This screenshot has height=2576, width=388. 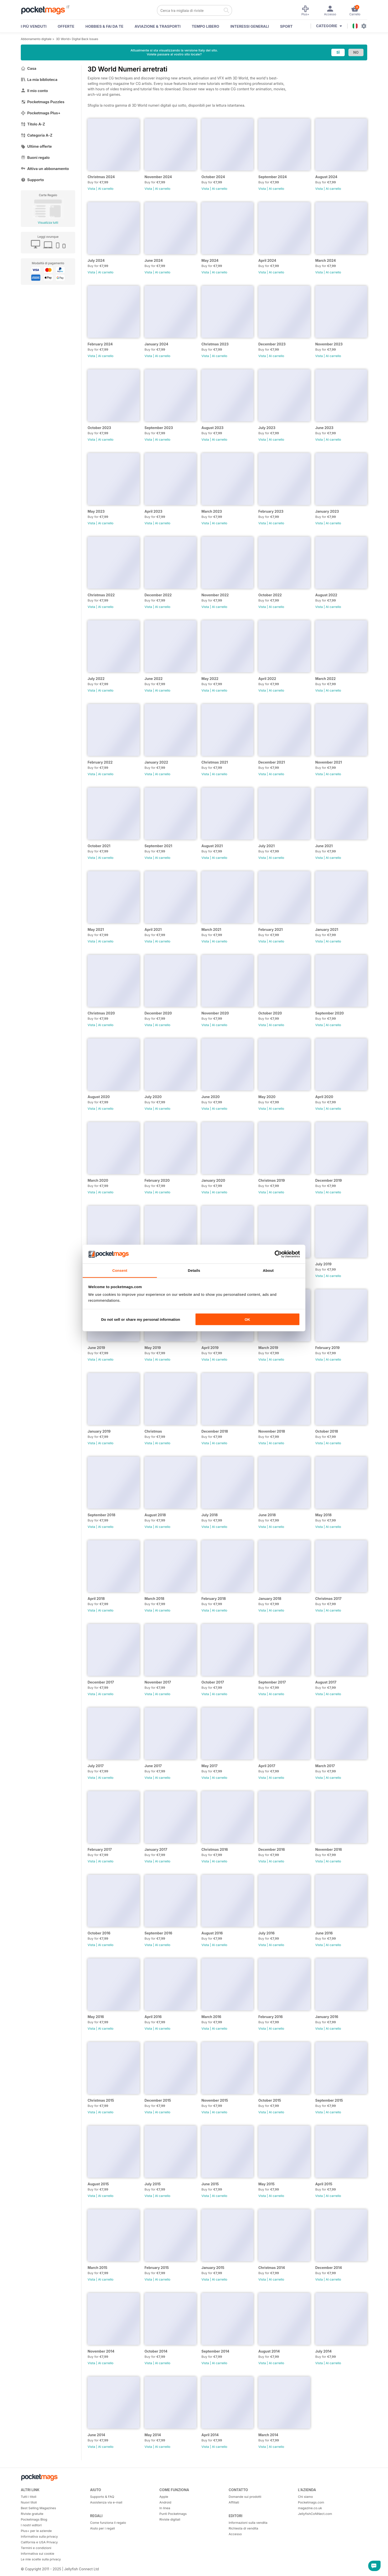 What do you see at coordinates (326, 177) in the screenshot?
I see `August 2024` at bounding box center [326, 177].